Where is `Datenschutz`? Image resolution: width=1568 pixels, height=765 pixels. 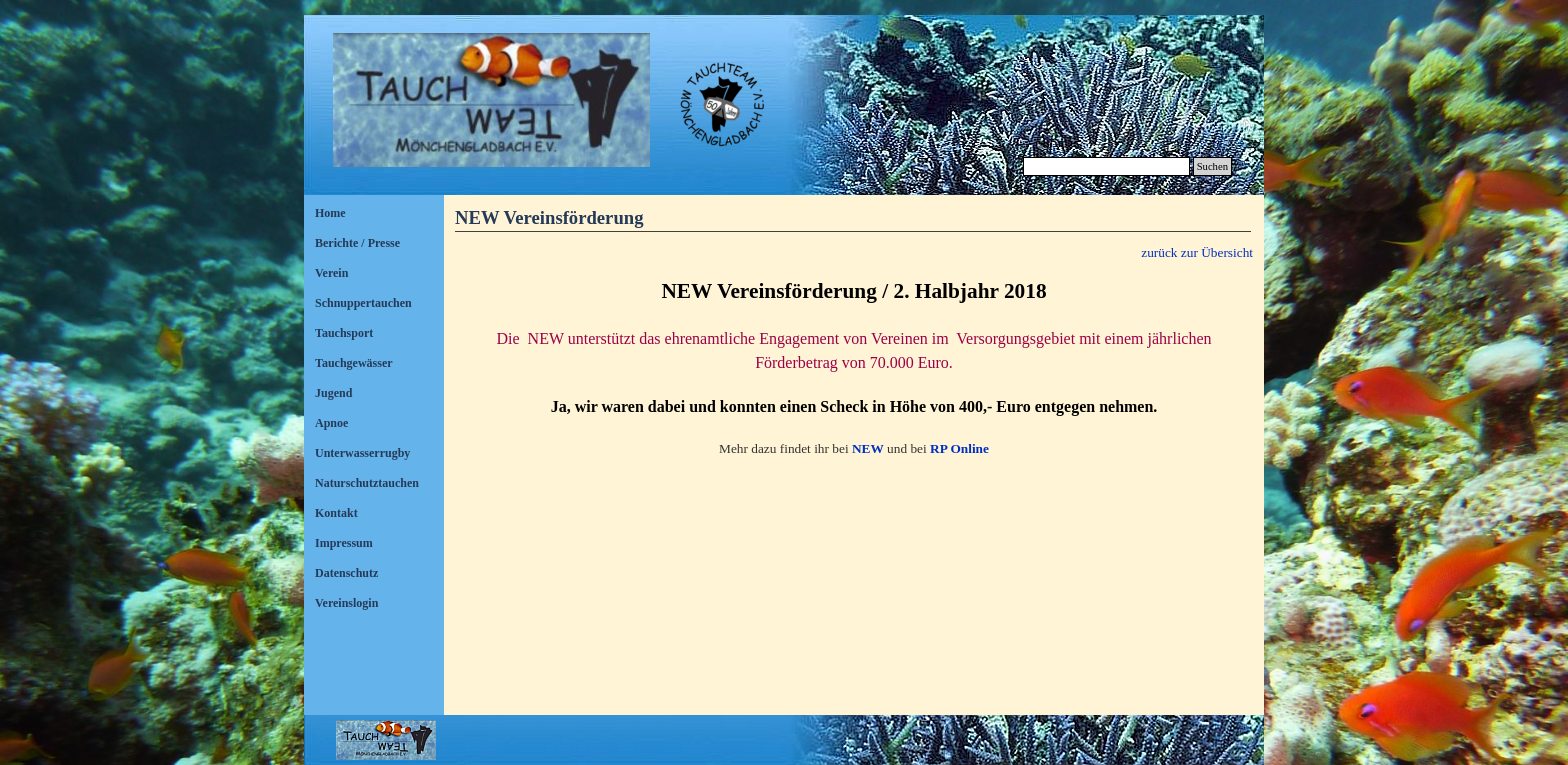 Datenschutz is located at coordinates (346, 573).